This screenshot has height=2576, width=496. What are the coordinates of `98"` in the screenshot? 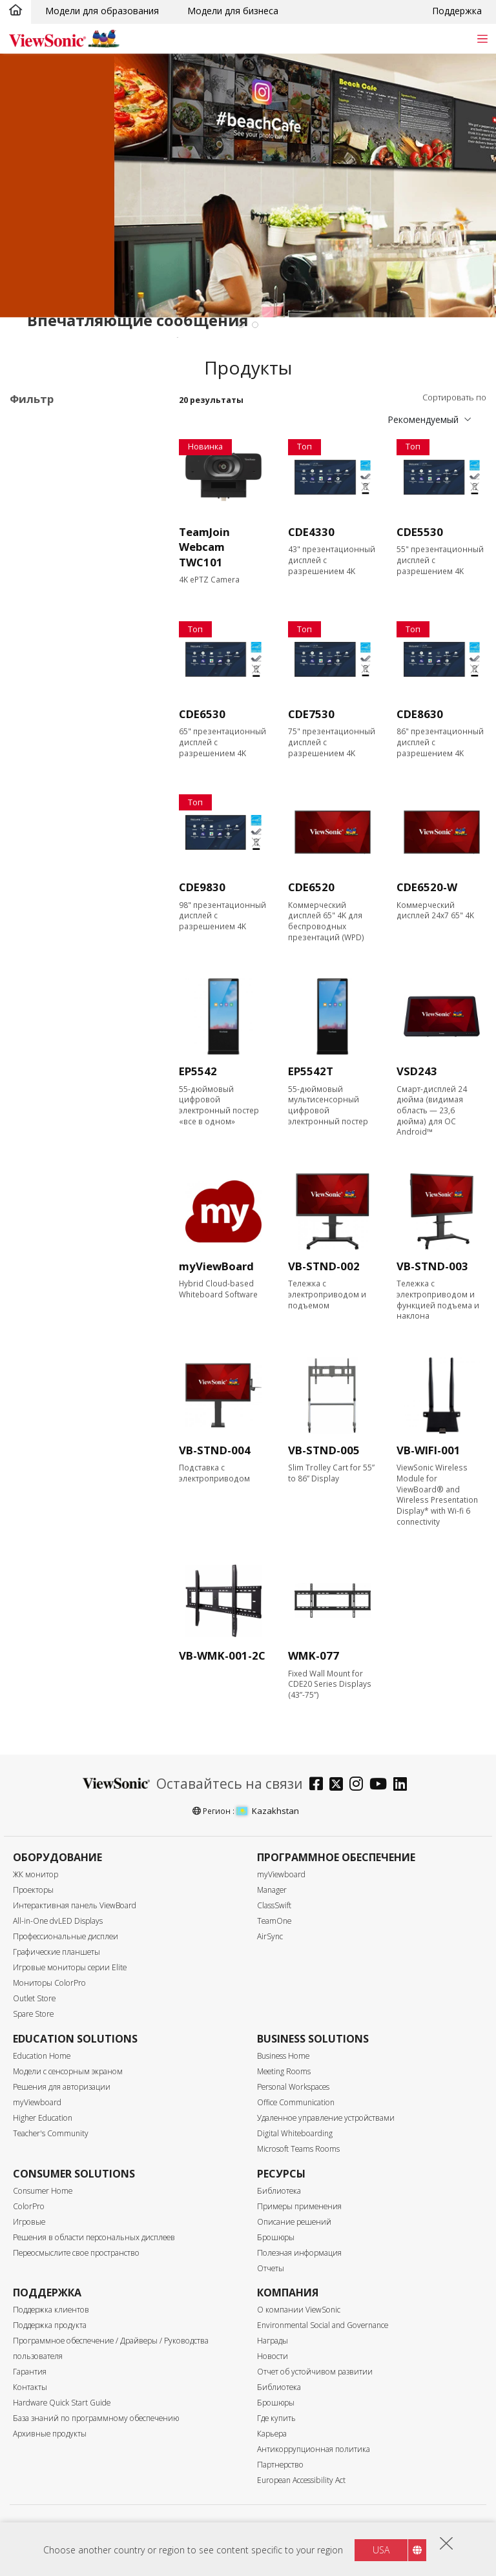 It's located at (37, 707).